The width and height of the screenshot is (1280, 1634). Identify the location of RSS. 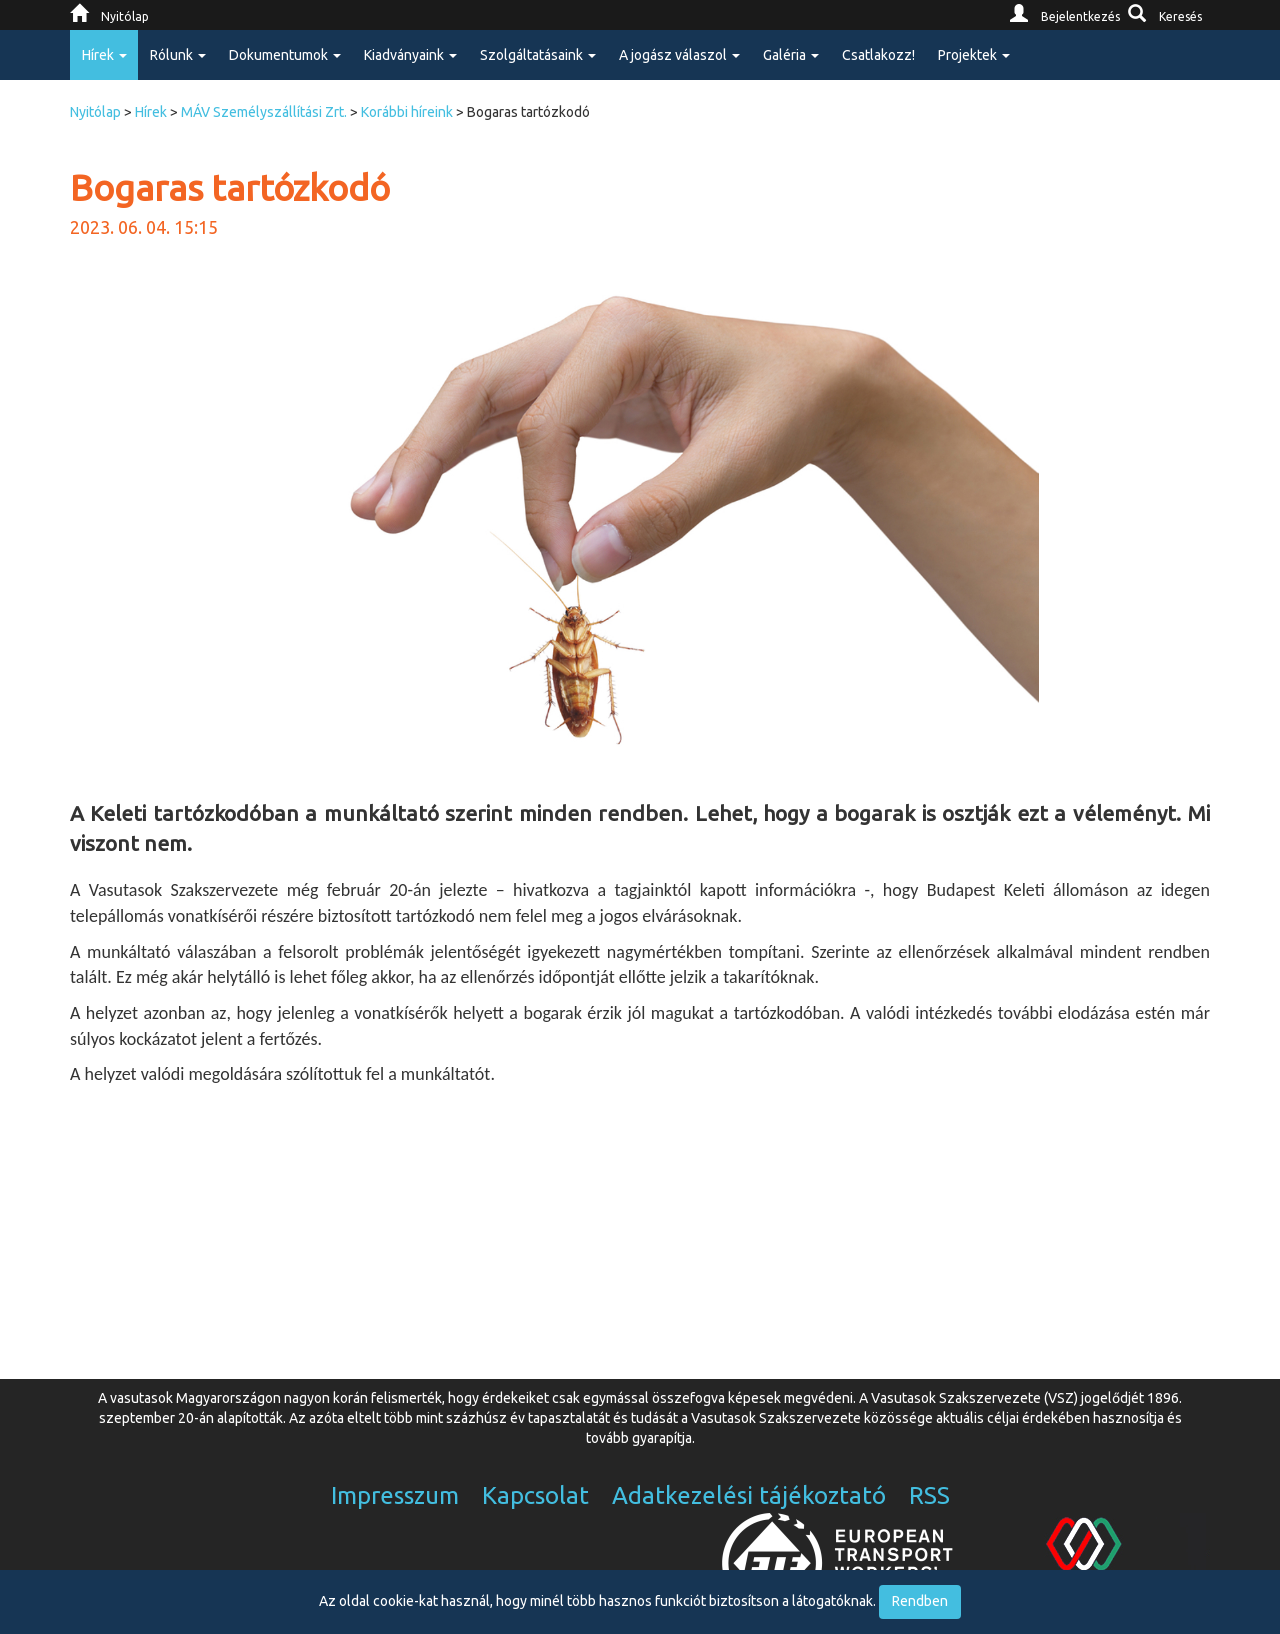
(929, 1495).